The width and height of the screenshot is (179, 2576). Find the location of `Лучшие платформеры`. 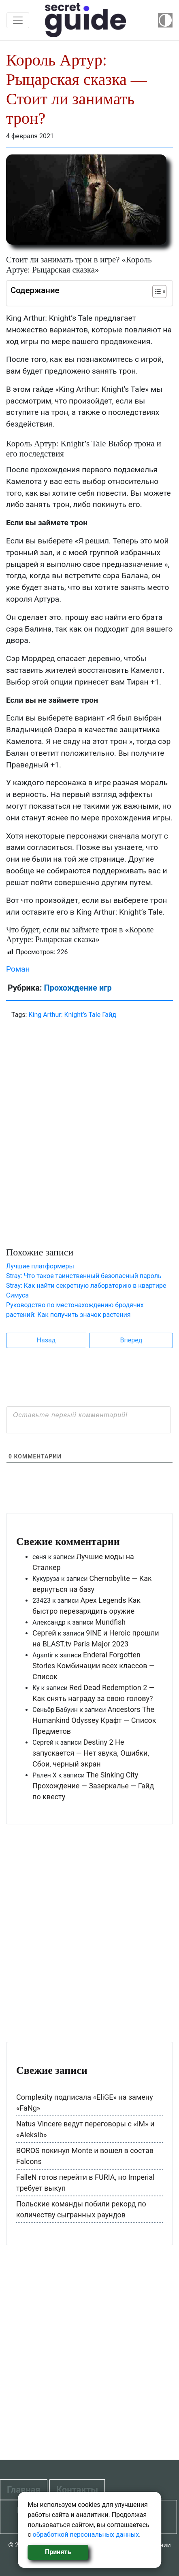

Лучшие платформеры is located at coordinates (40, 1266).